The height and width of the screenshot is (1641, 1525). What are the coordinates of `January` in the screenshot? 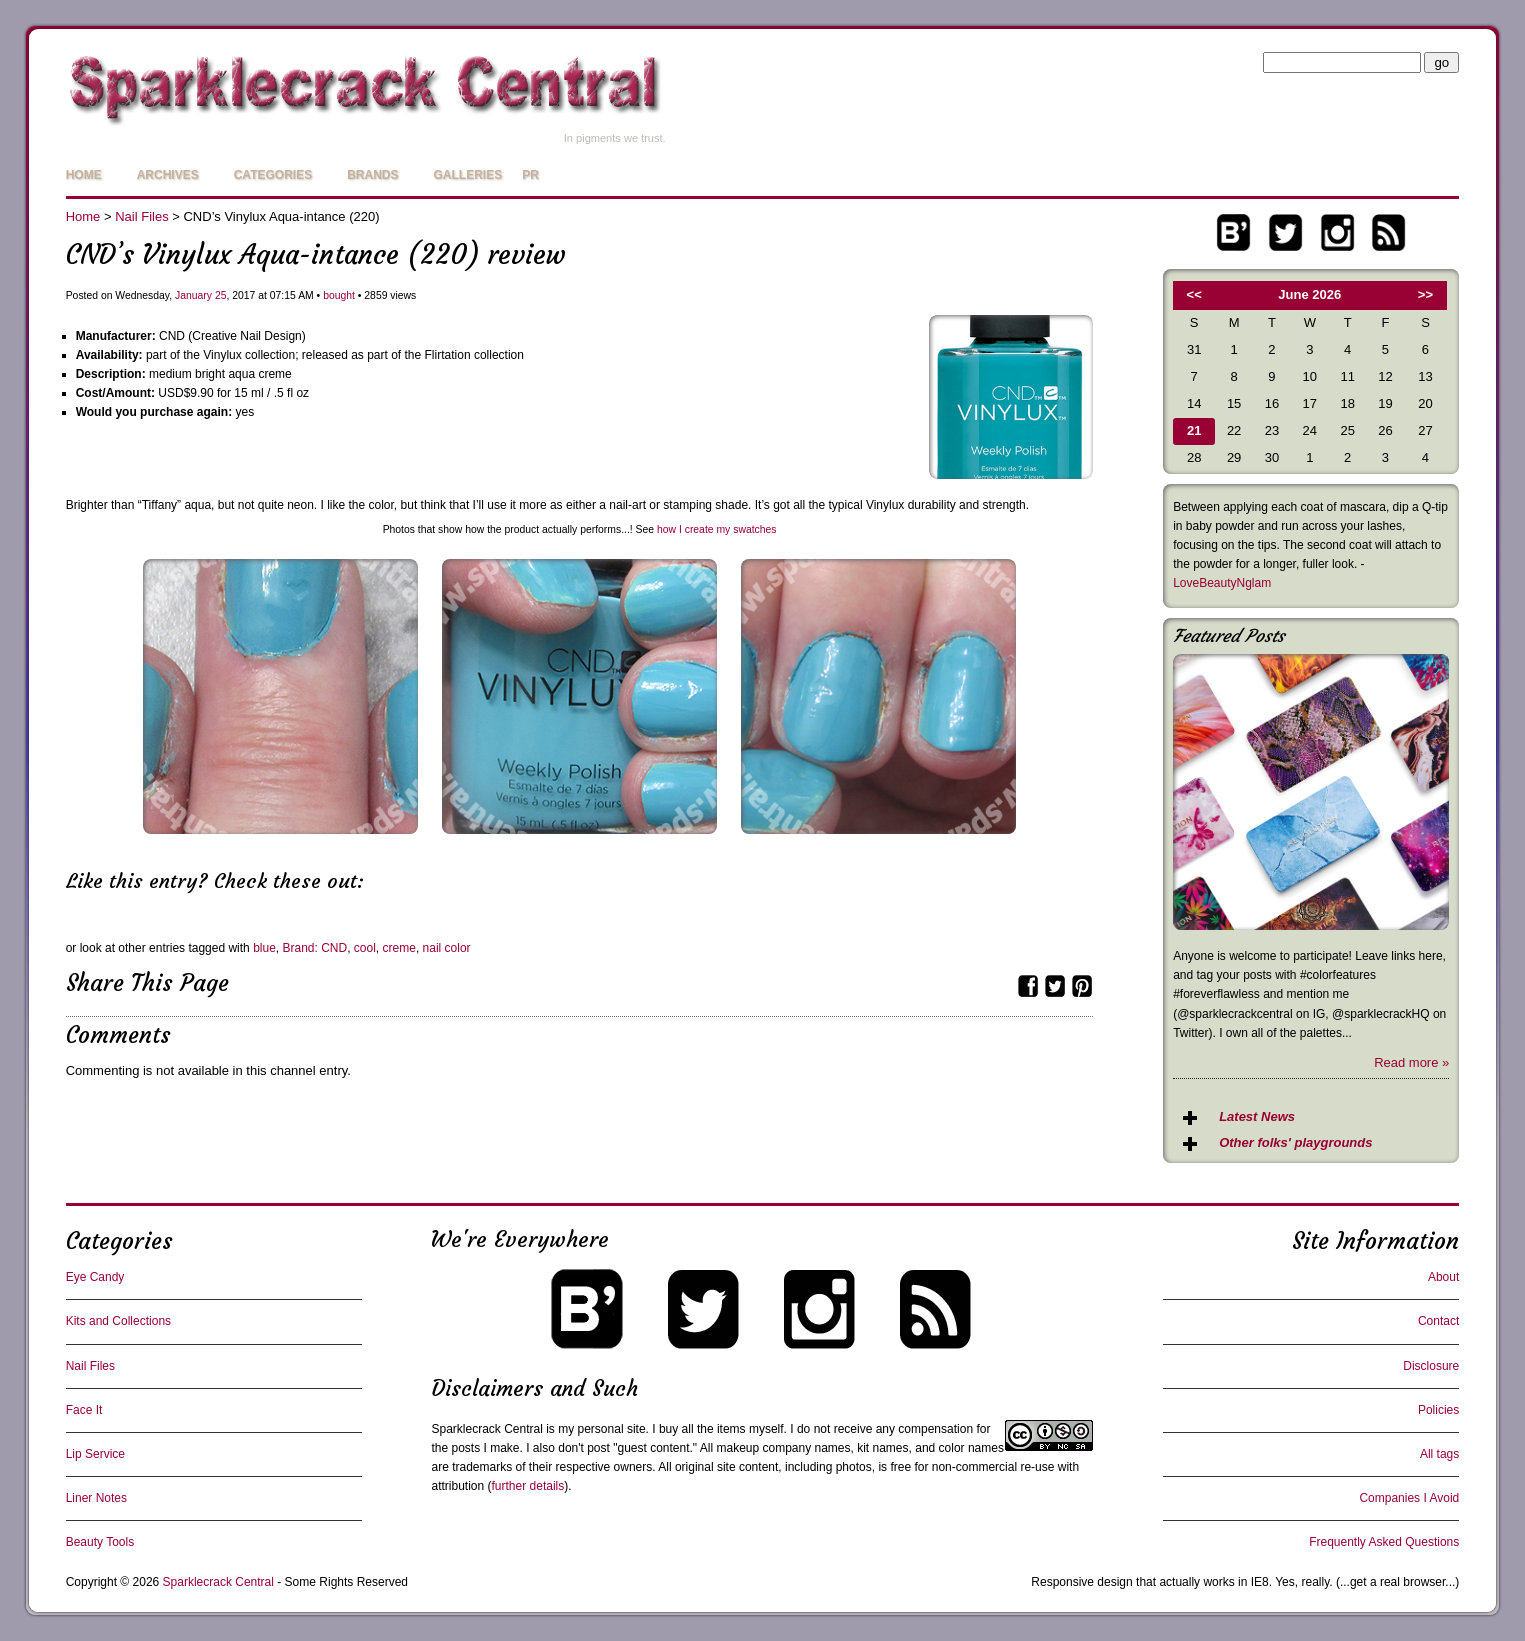 It's located at (193, 295).